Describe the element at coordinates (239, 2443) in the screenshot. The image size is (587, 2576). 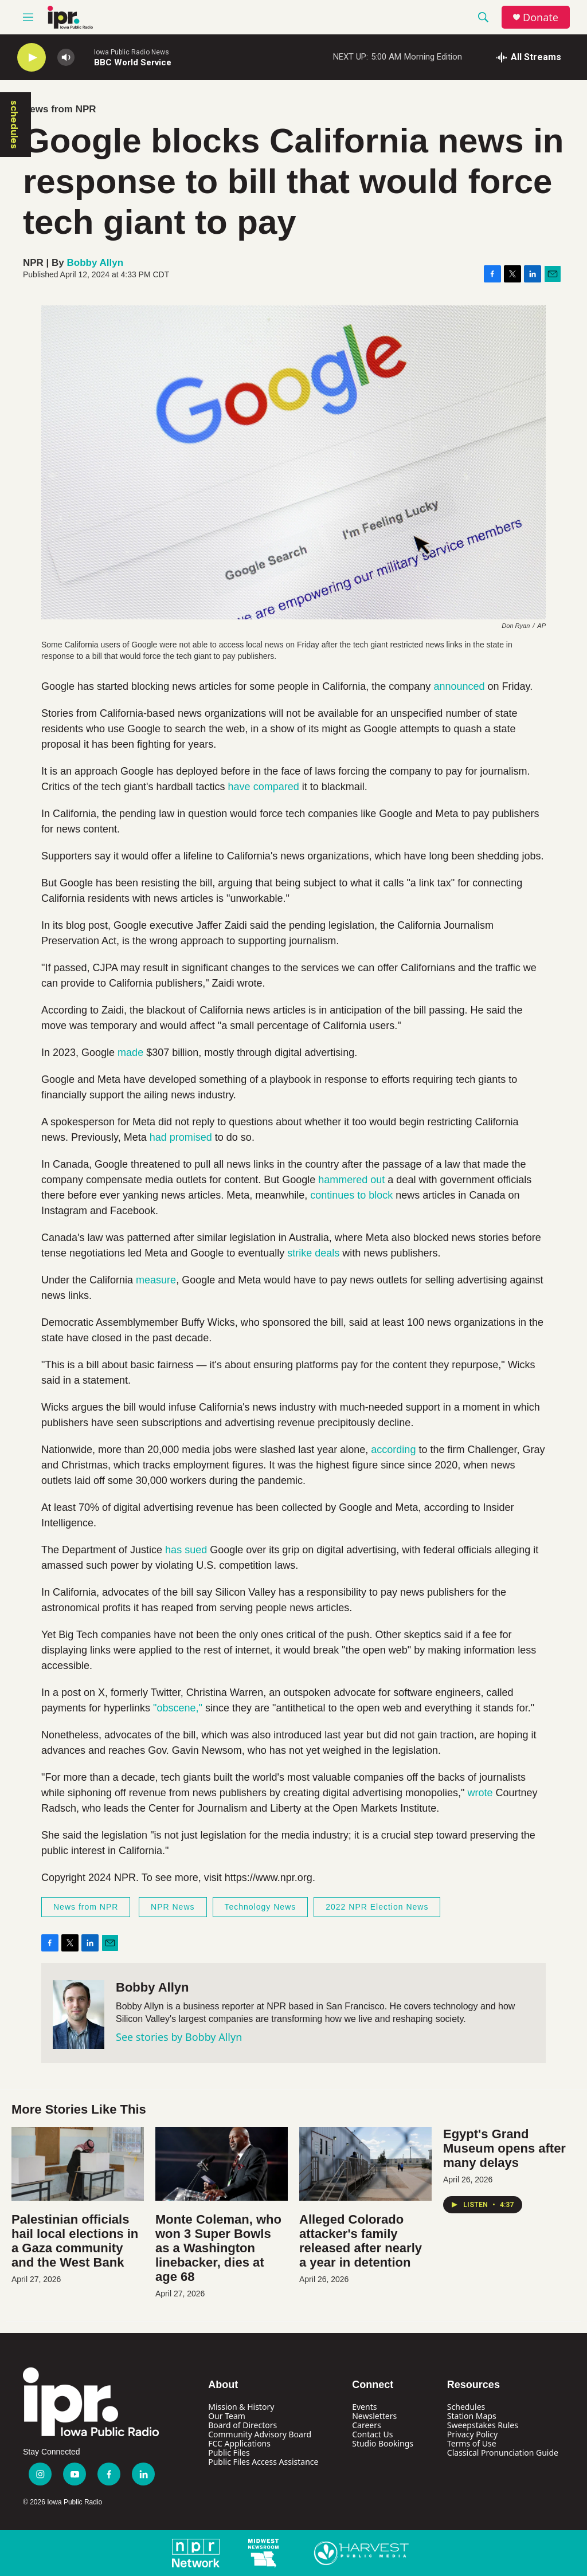
I see `FCC Applications` at that location.